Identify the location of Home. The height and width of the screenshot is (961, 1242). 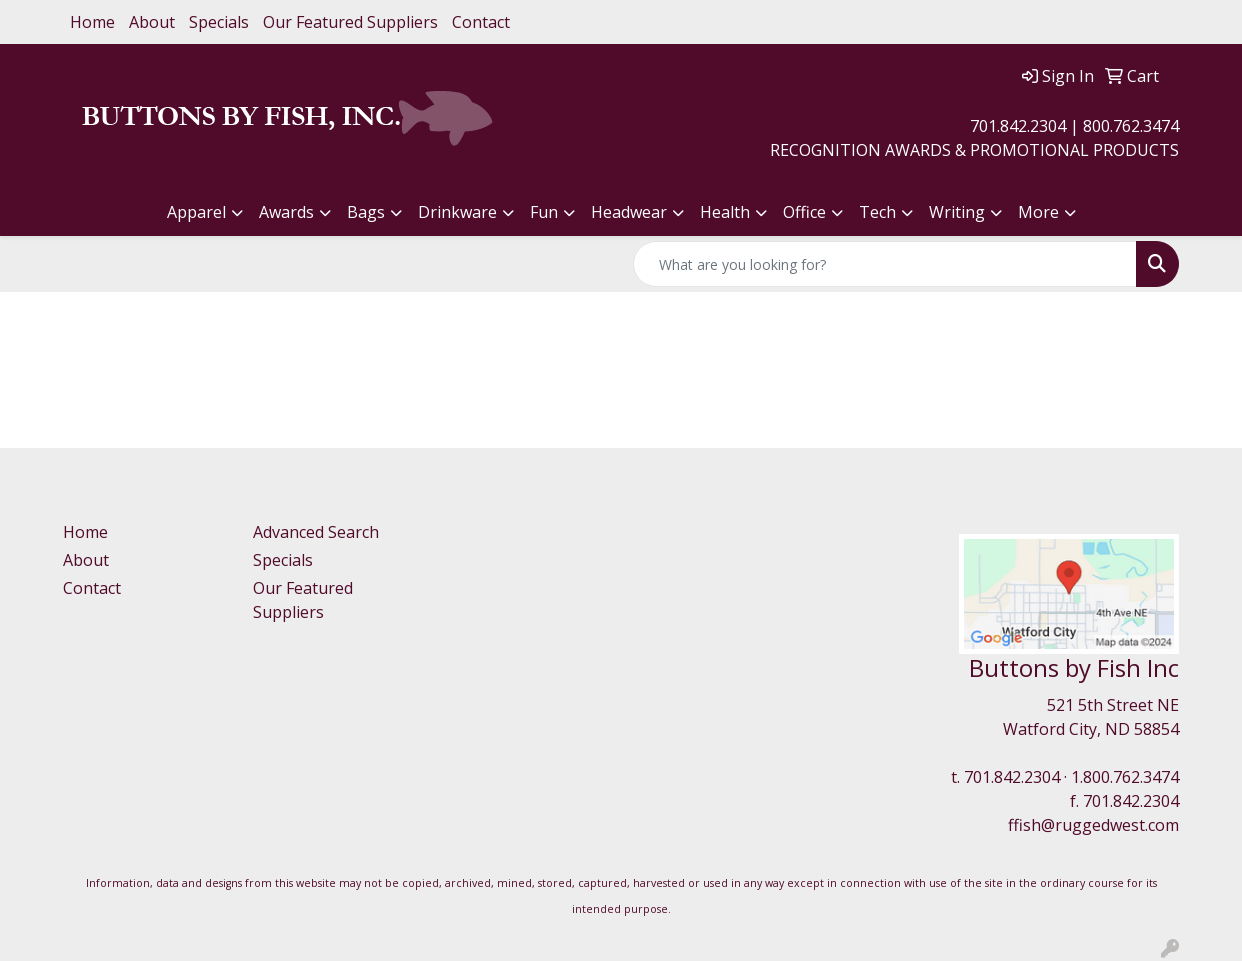
(92, 22).